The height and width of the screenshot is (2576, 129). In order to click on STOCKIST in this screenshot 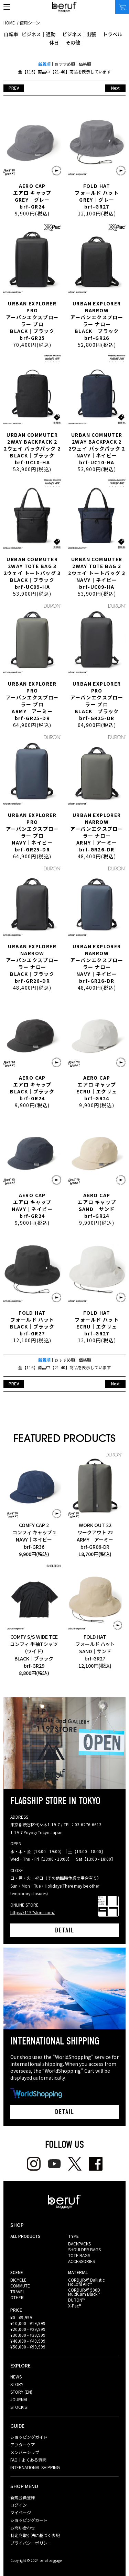, I will do `click(19, 2407)`.